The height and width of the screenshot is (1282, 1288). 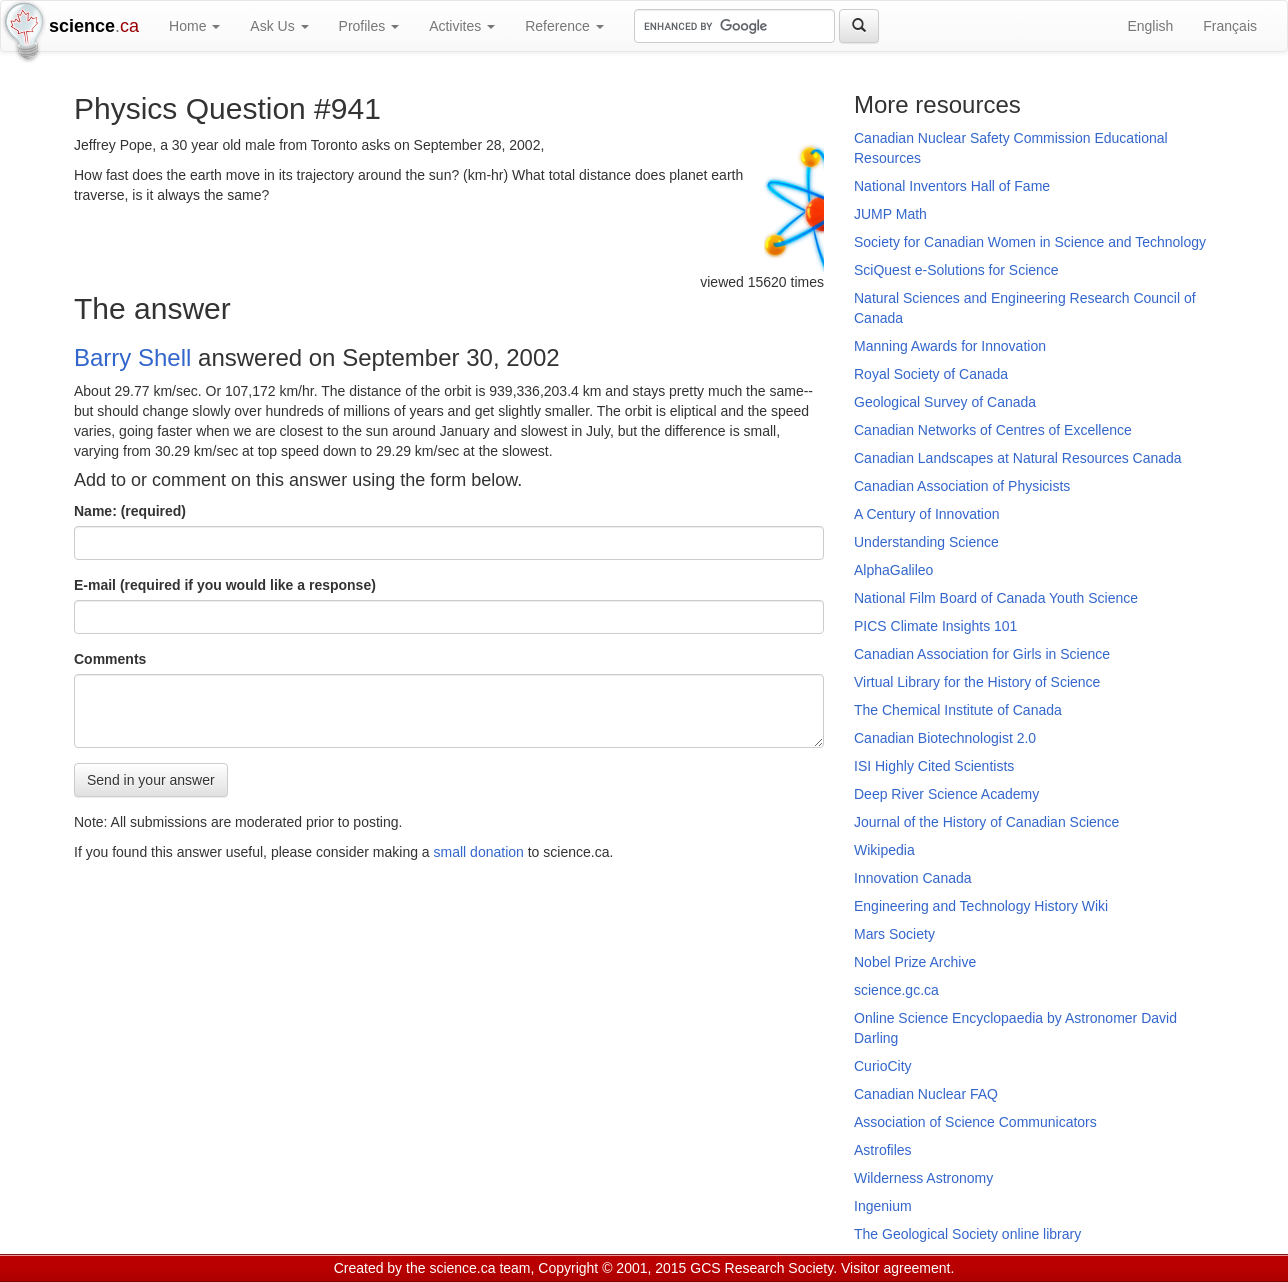 I want to click on Comments, so click(x=110, y=659).